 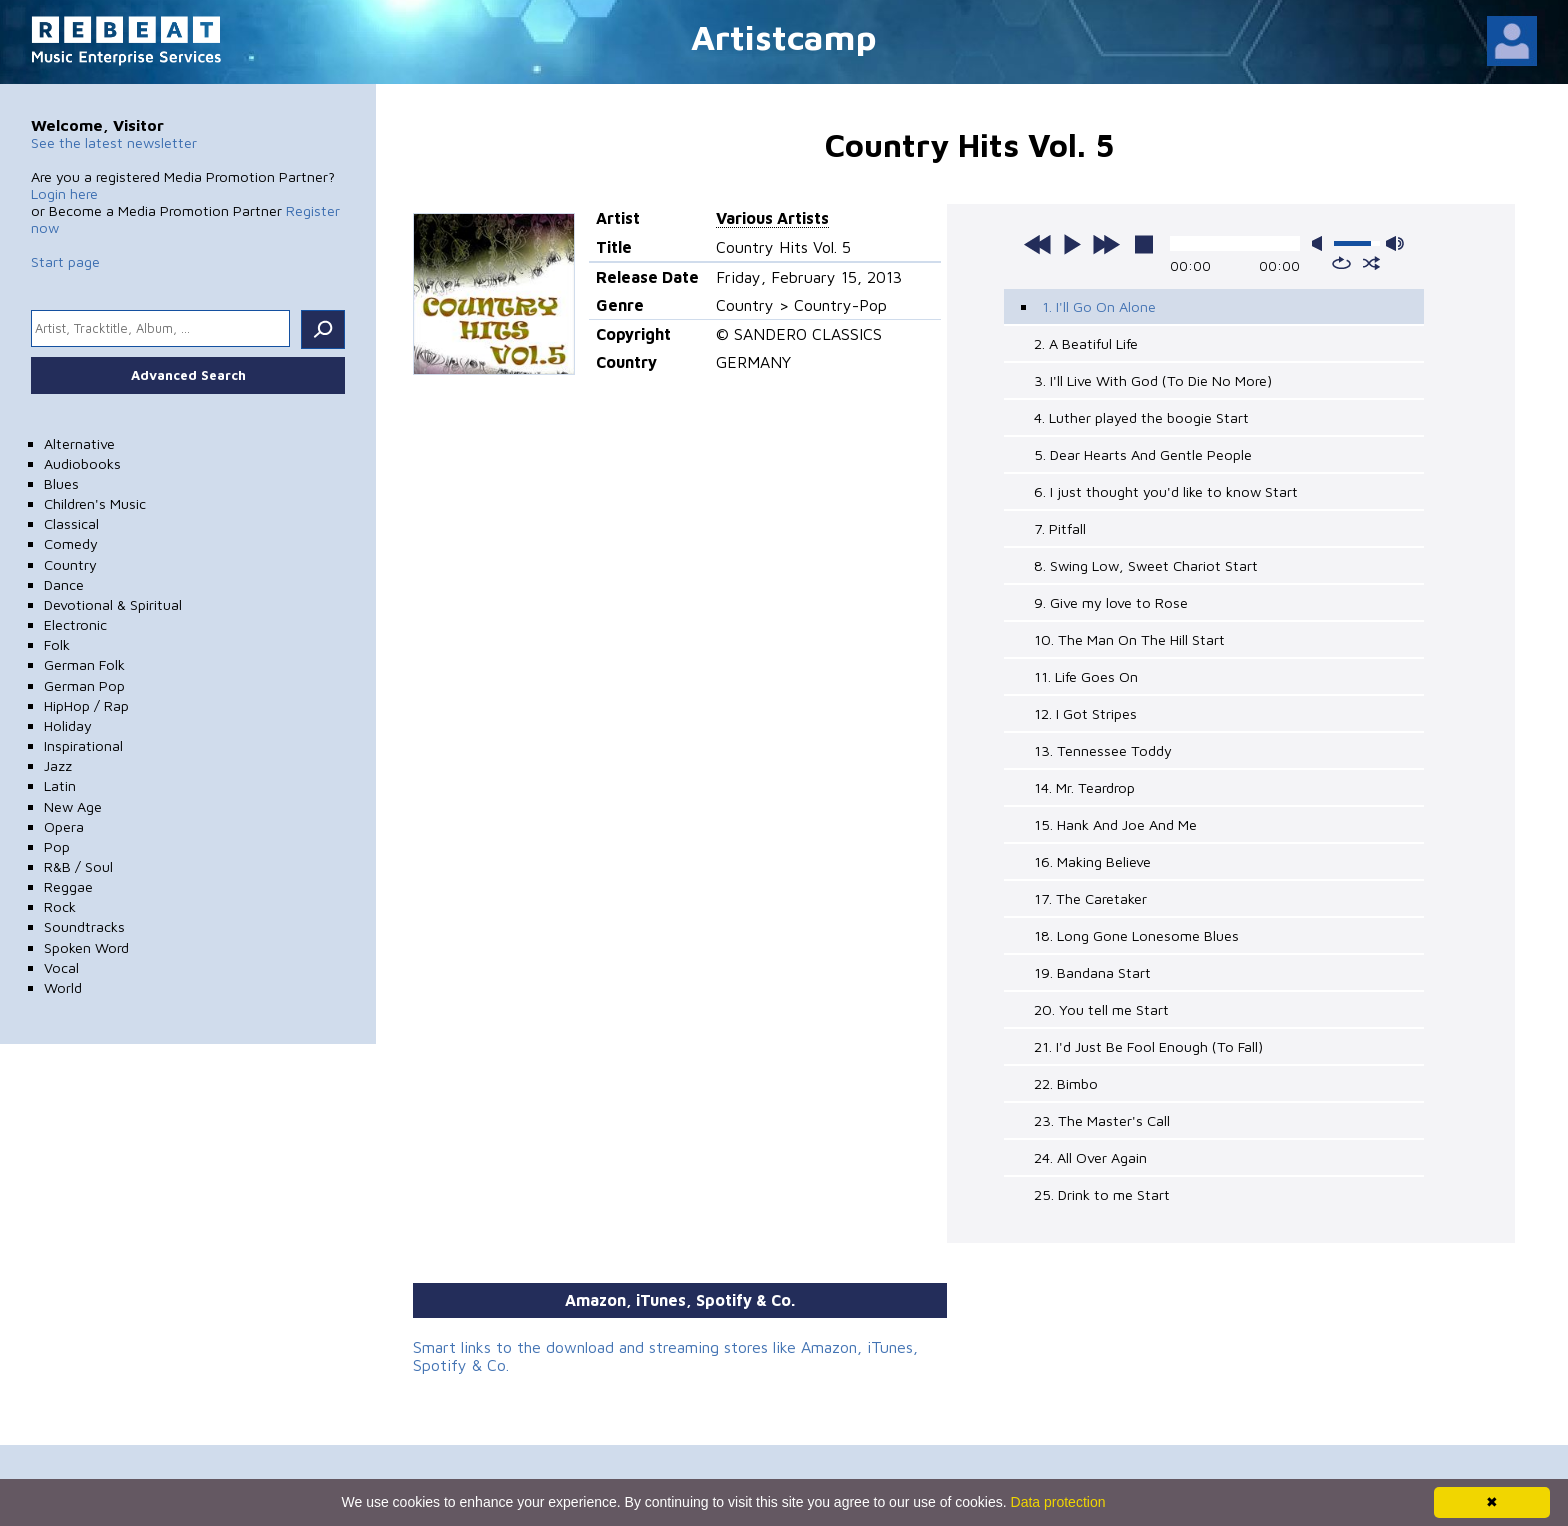 I want to click on 1. I'll Go On Alone, so click(x=1099, y=306).